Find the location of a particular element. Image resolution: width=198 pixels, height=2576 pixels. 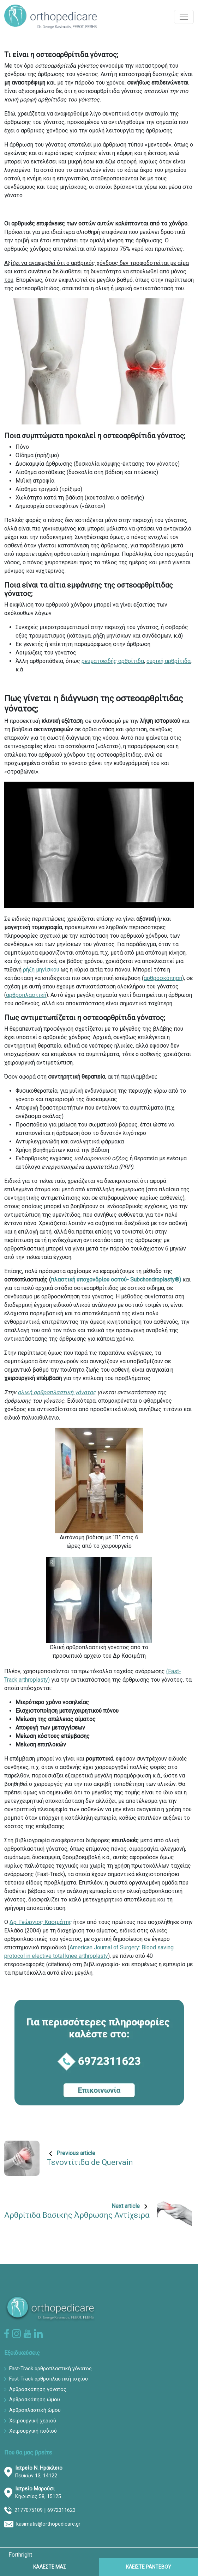

Αρθροσκόπηση ώμου is located at coordinates (34, 2400).